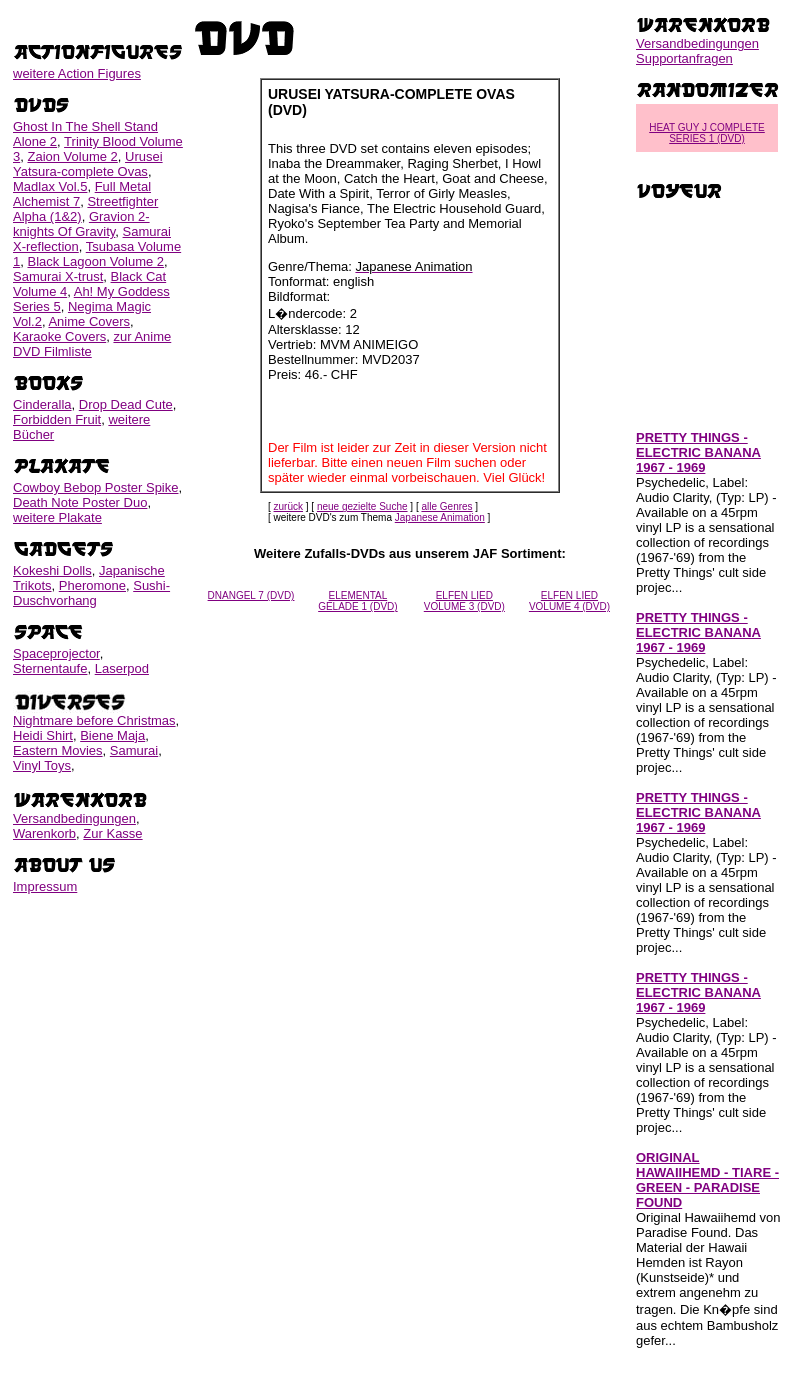 The image size is (786, 1376). I want to click on alle Genres, so click(446, 506).